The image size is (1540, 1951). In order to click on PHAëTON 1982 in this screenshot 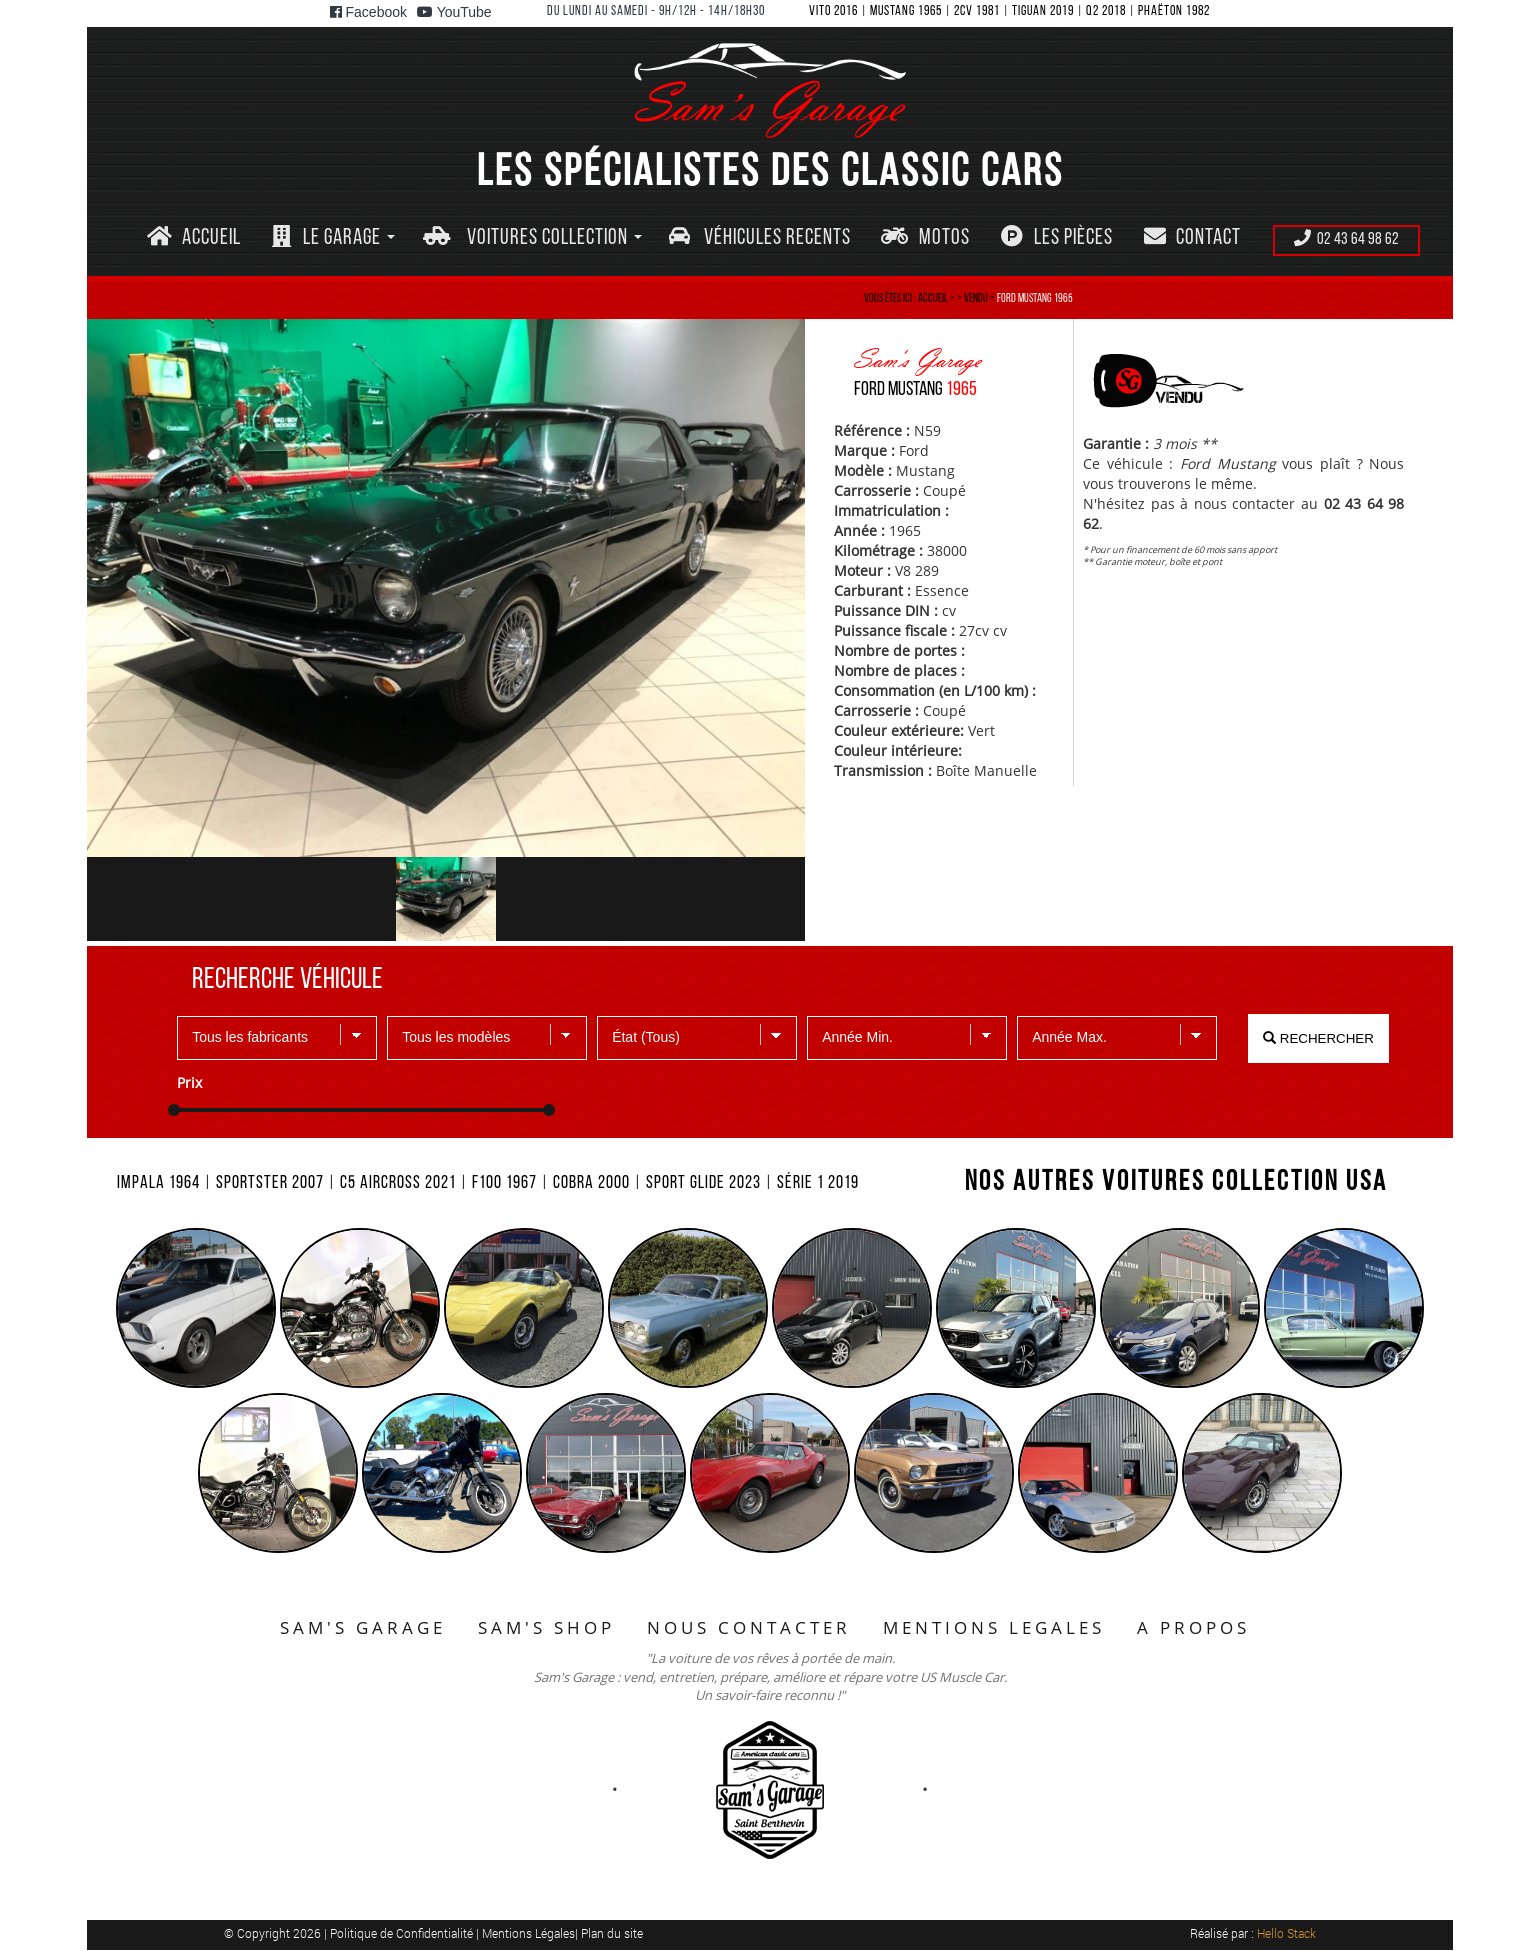, I will do `click(1174, 11)`.